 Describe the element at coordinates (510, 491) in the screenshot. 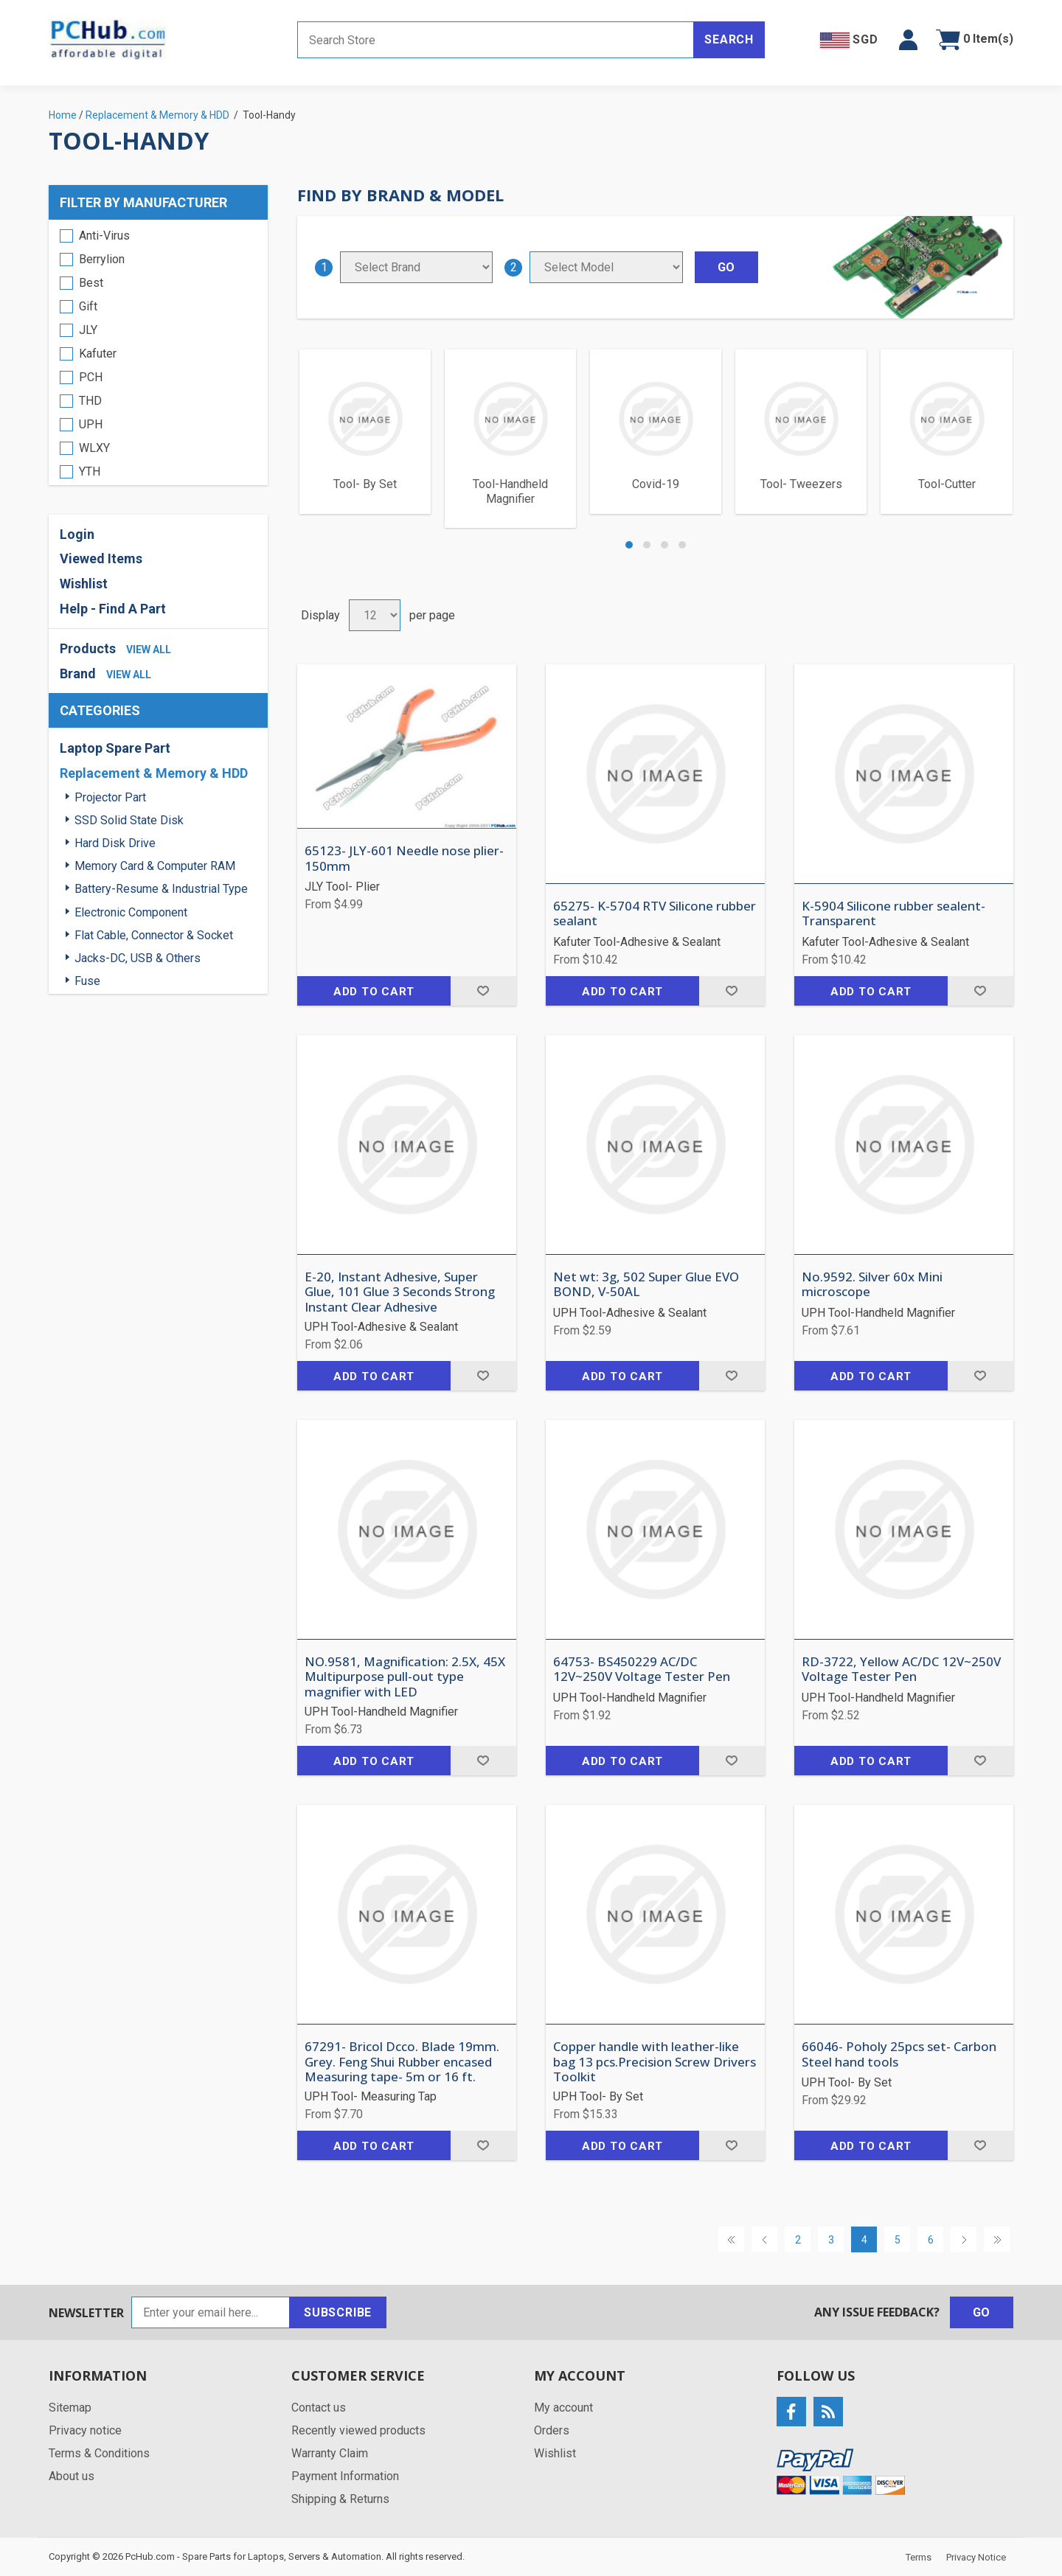

I see `Tool-Handheld Magnifier` at that location.